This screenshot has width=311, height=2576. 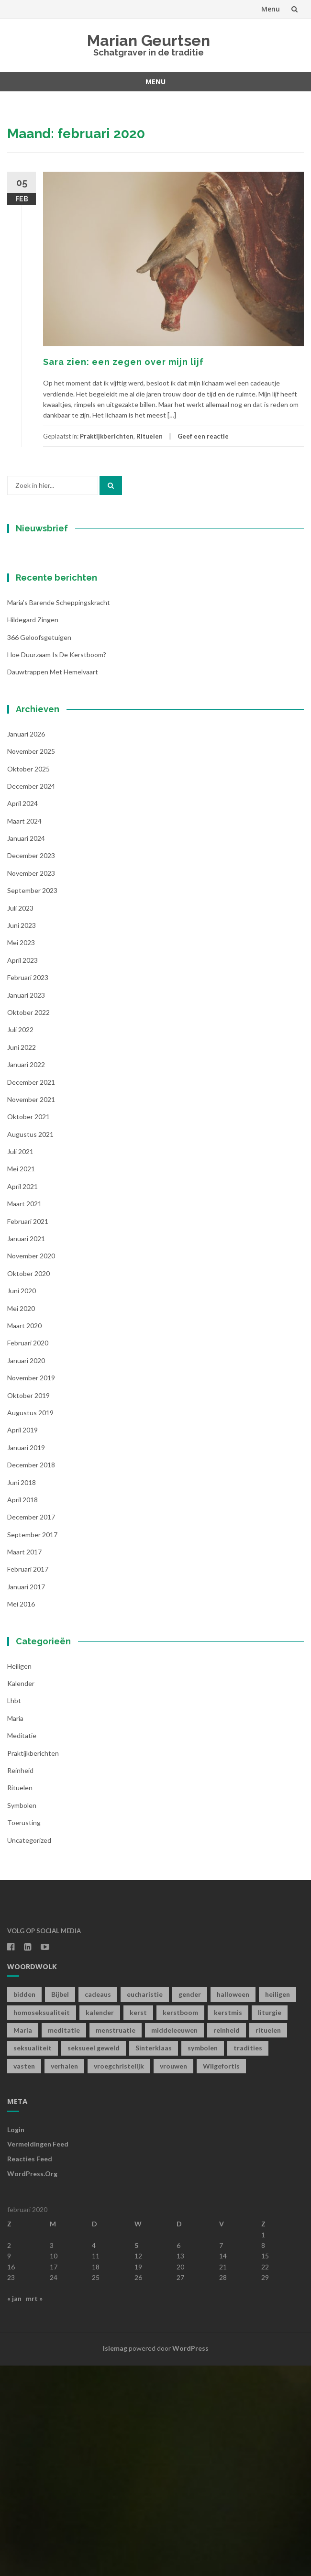 What do you see at coordinates (30, 1622) in the screenshot?
I see `augustus 2019` at bounding box center [30, 1622].